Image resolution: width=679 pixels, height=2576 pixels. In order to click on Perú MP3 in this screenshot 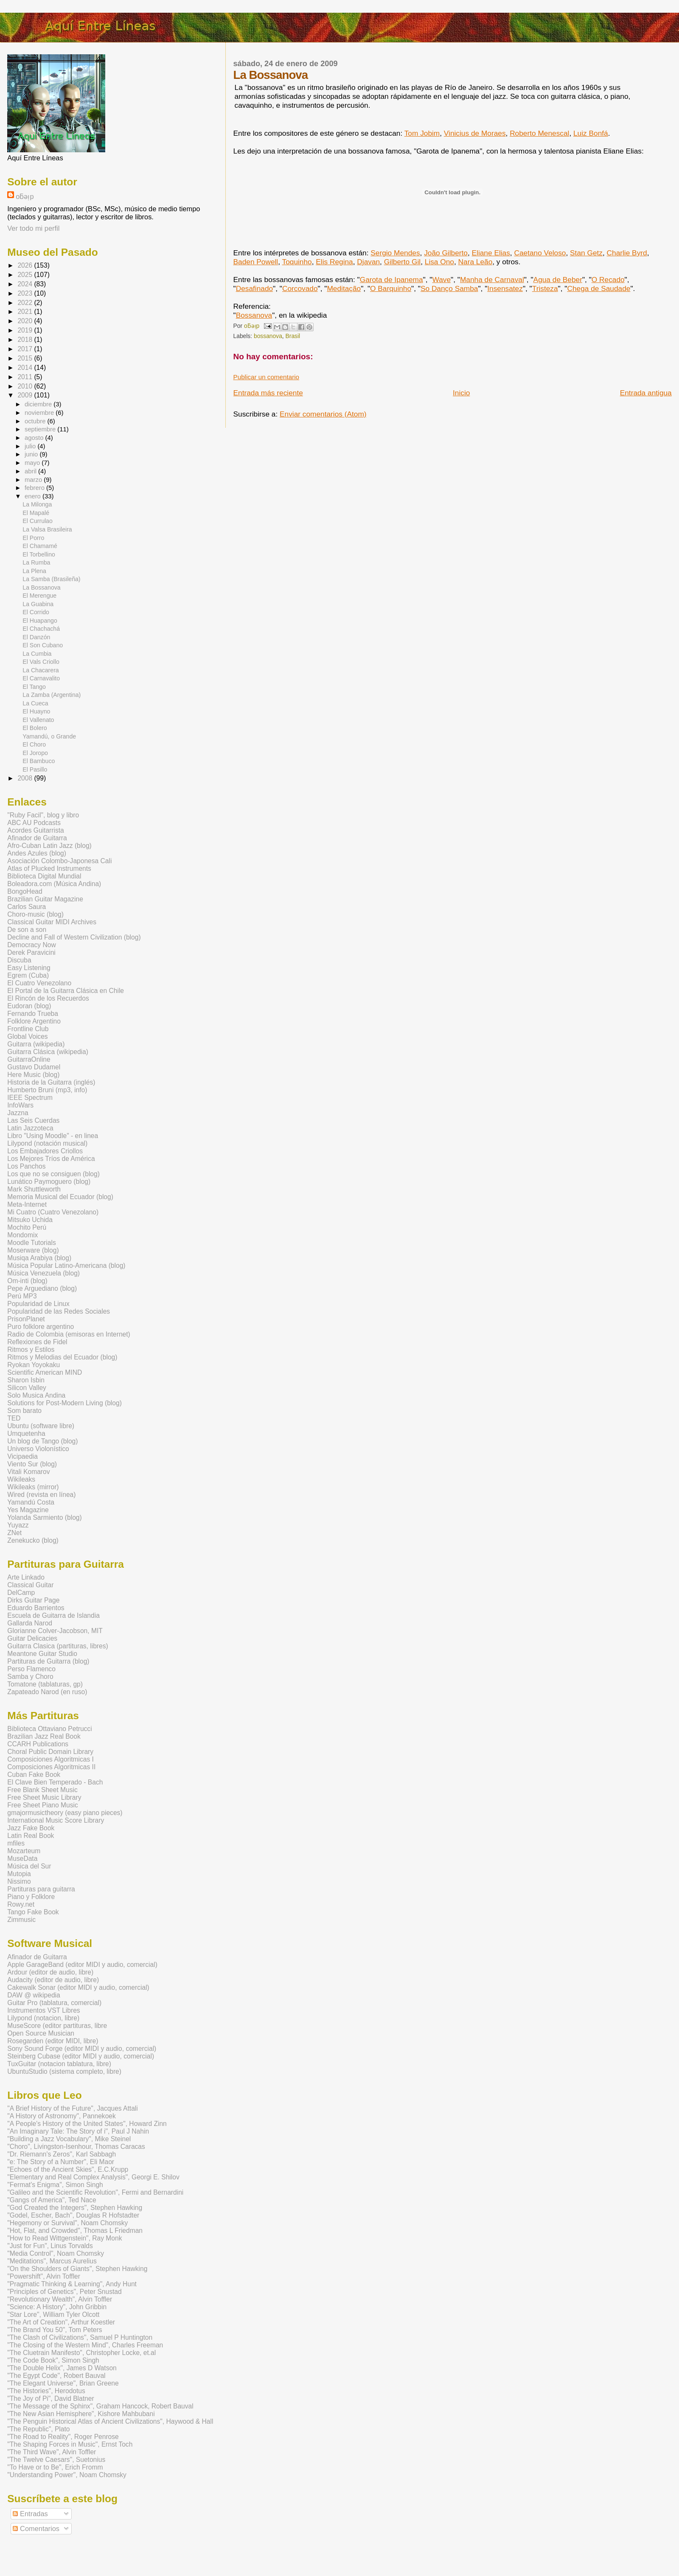, I will do `click(21, 1296)`.